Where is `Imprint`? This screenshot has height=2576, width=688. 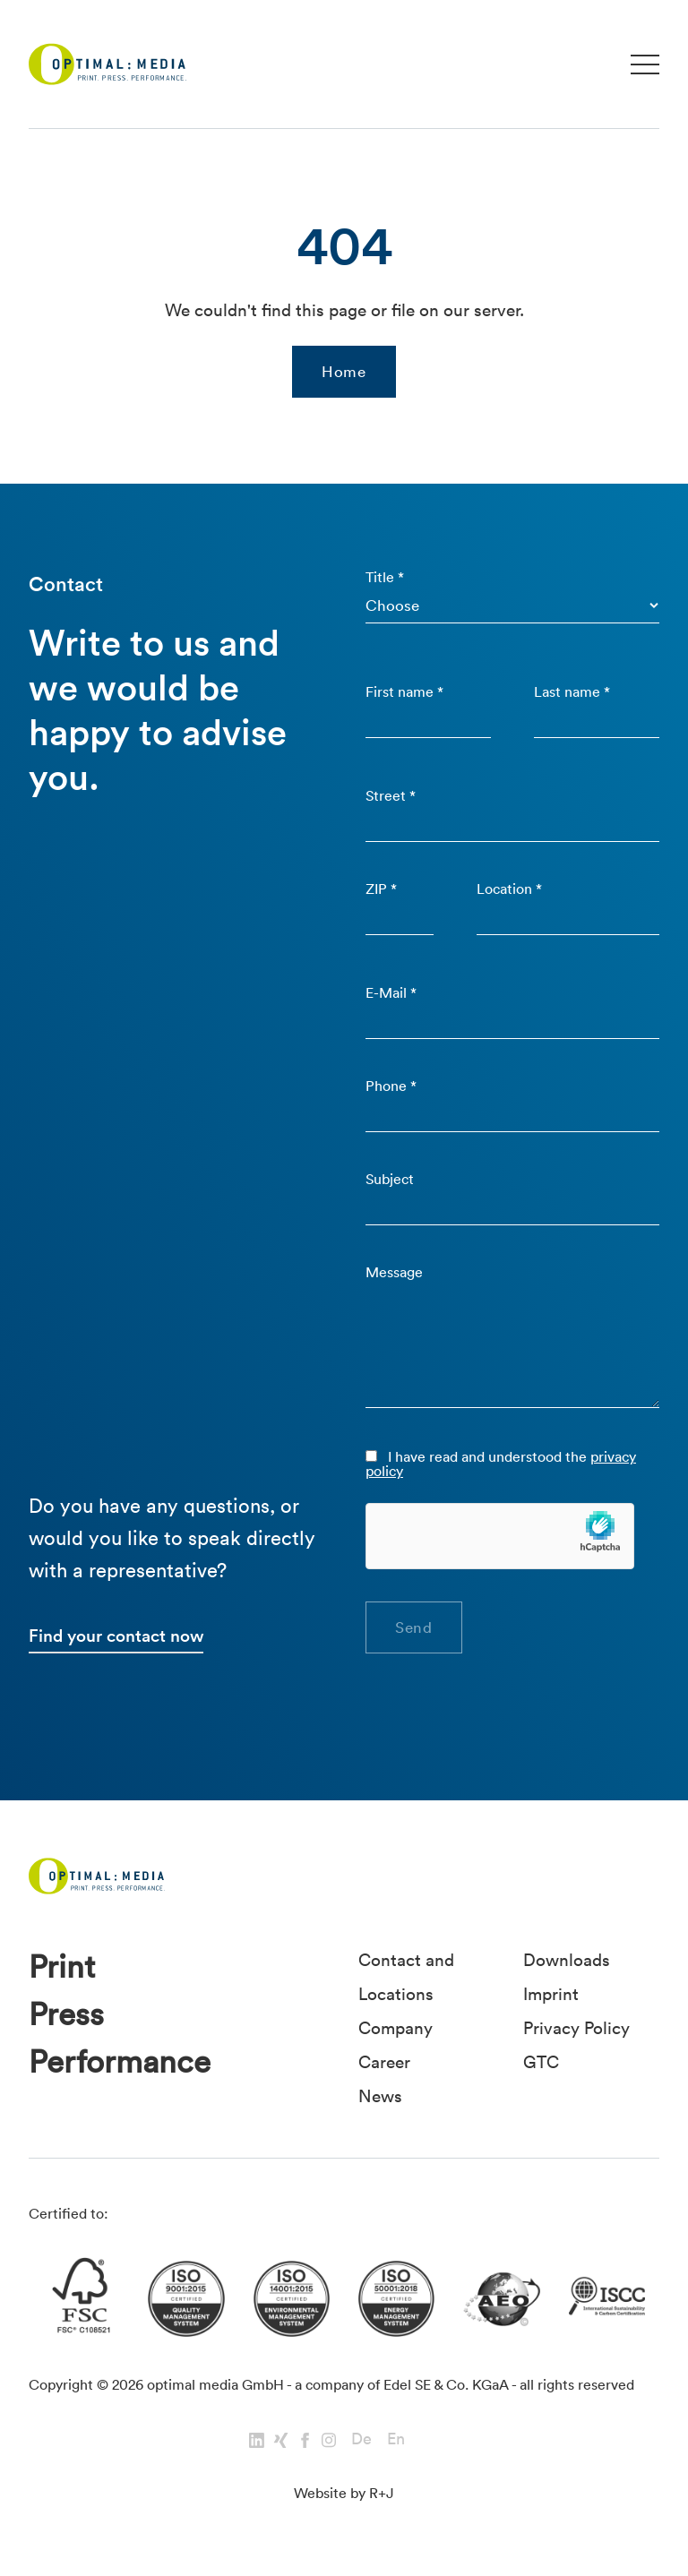
Imprint is located at coordinates (551, 1994).